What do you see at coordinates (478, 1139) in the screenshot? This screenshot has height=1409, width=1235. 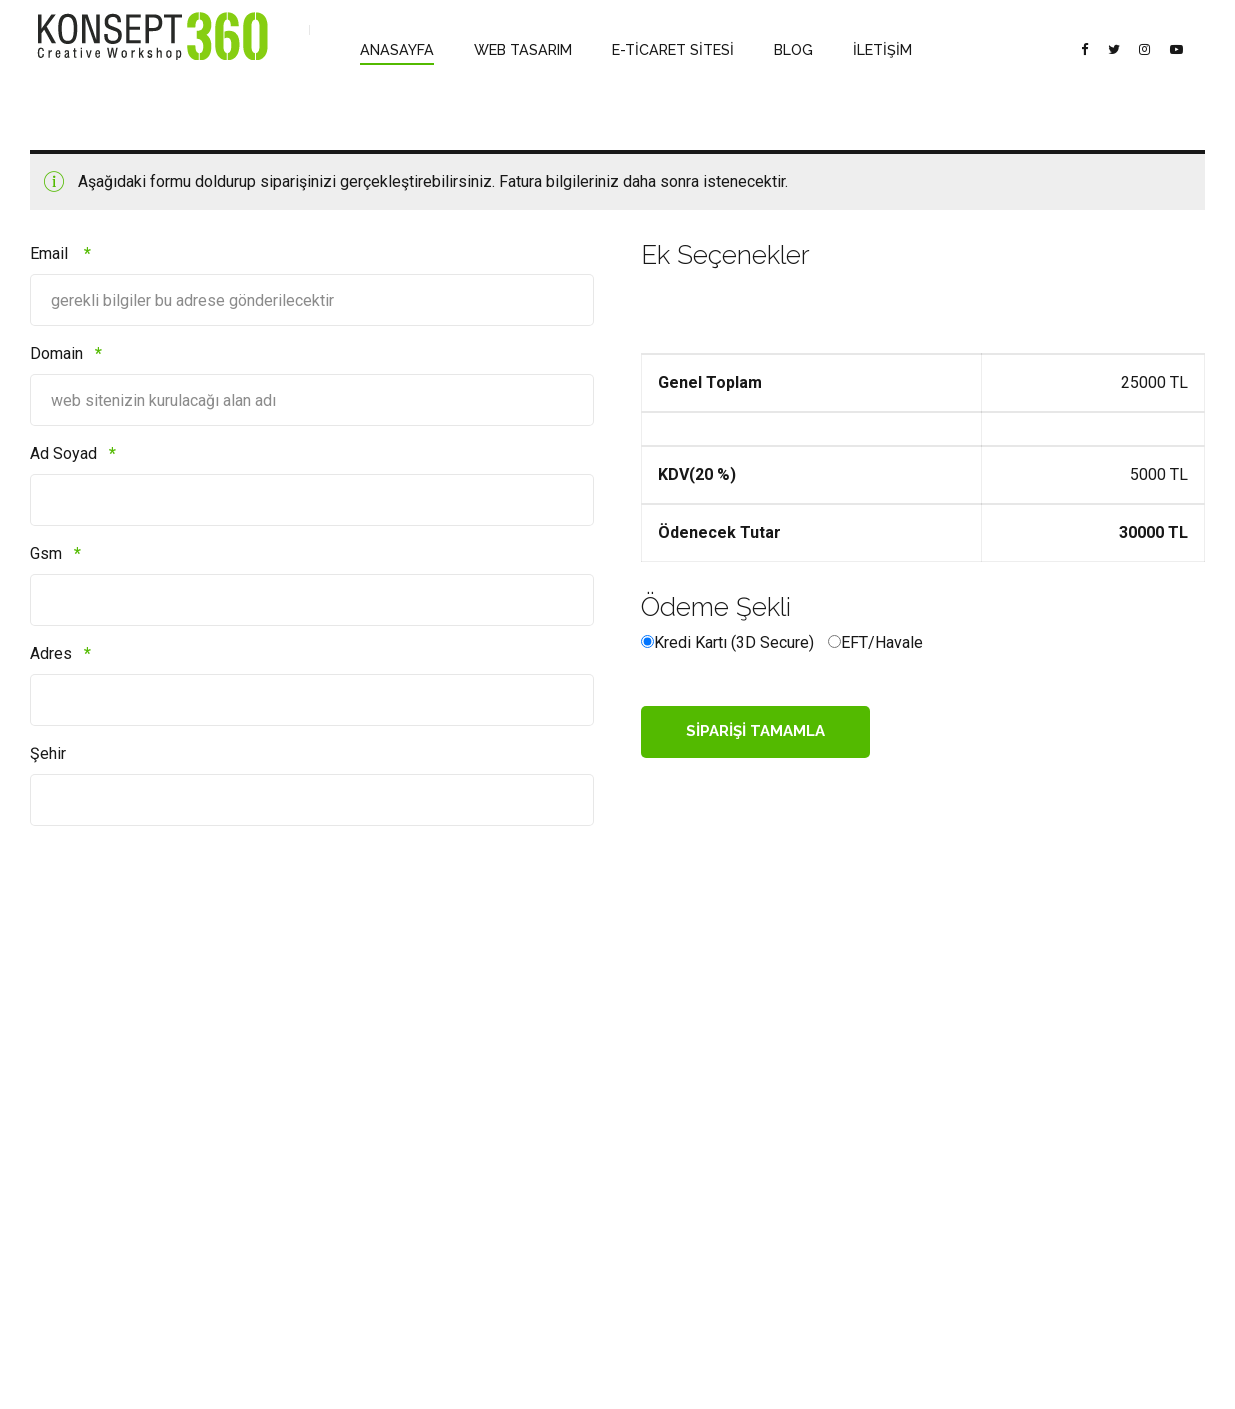 I see `0532 208 28 77` at bounding box center [478, 1139].